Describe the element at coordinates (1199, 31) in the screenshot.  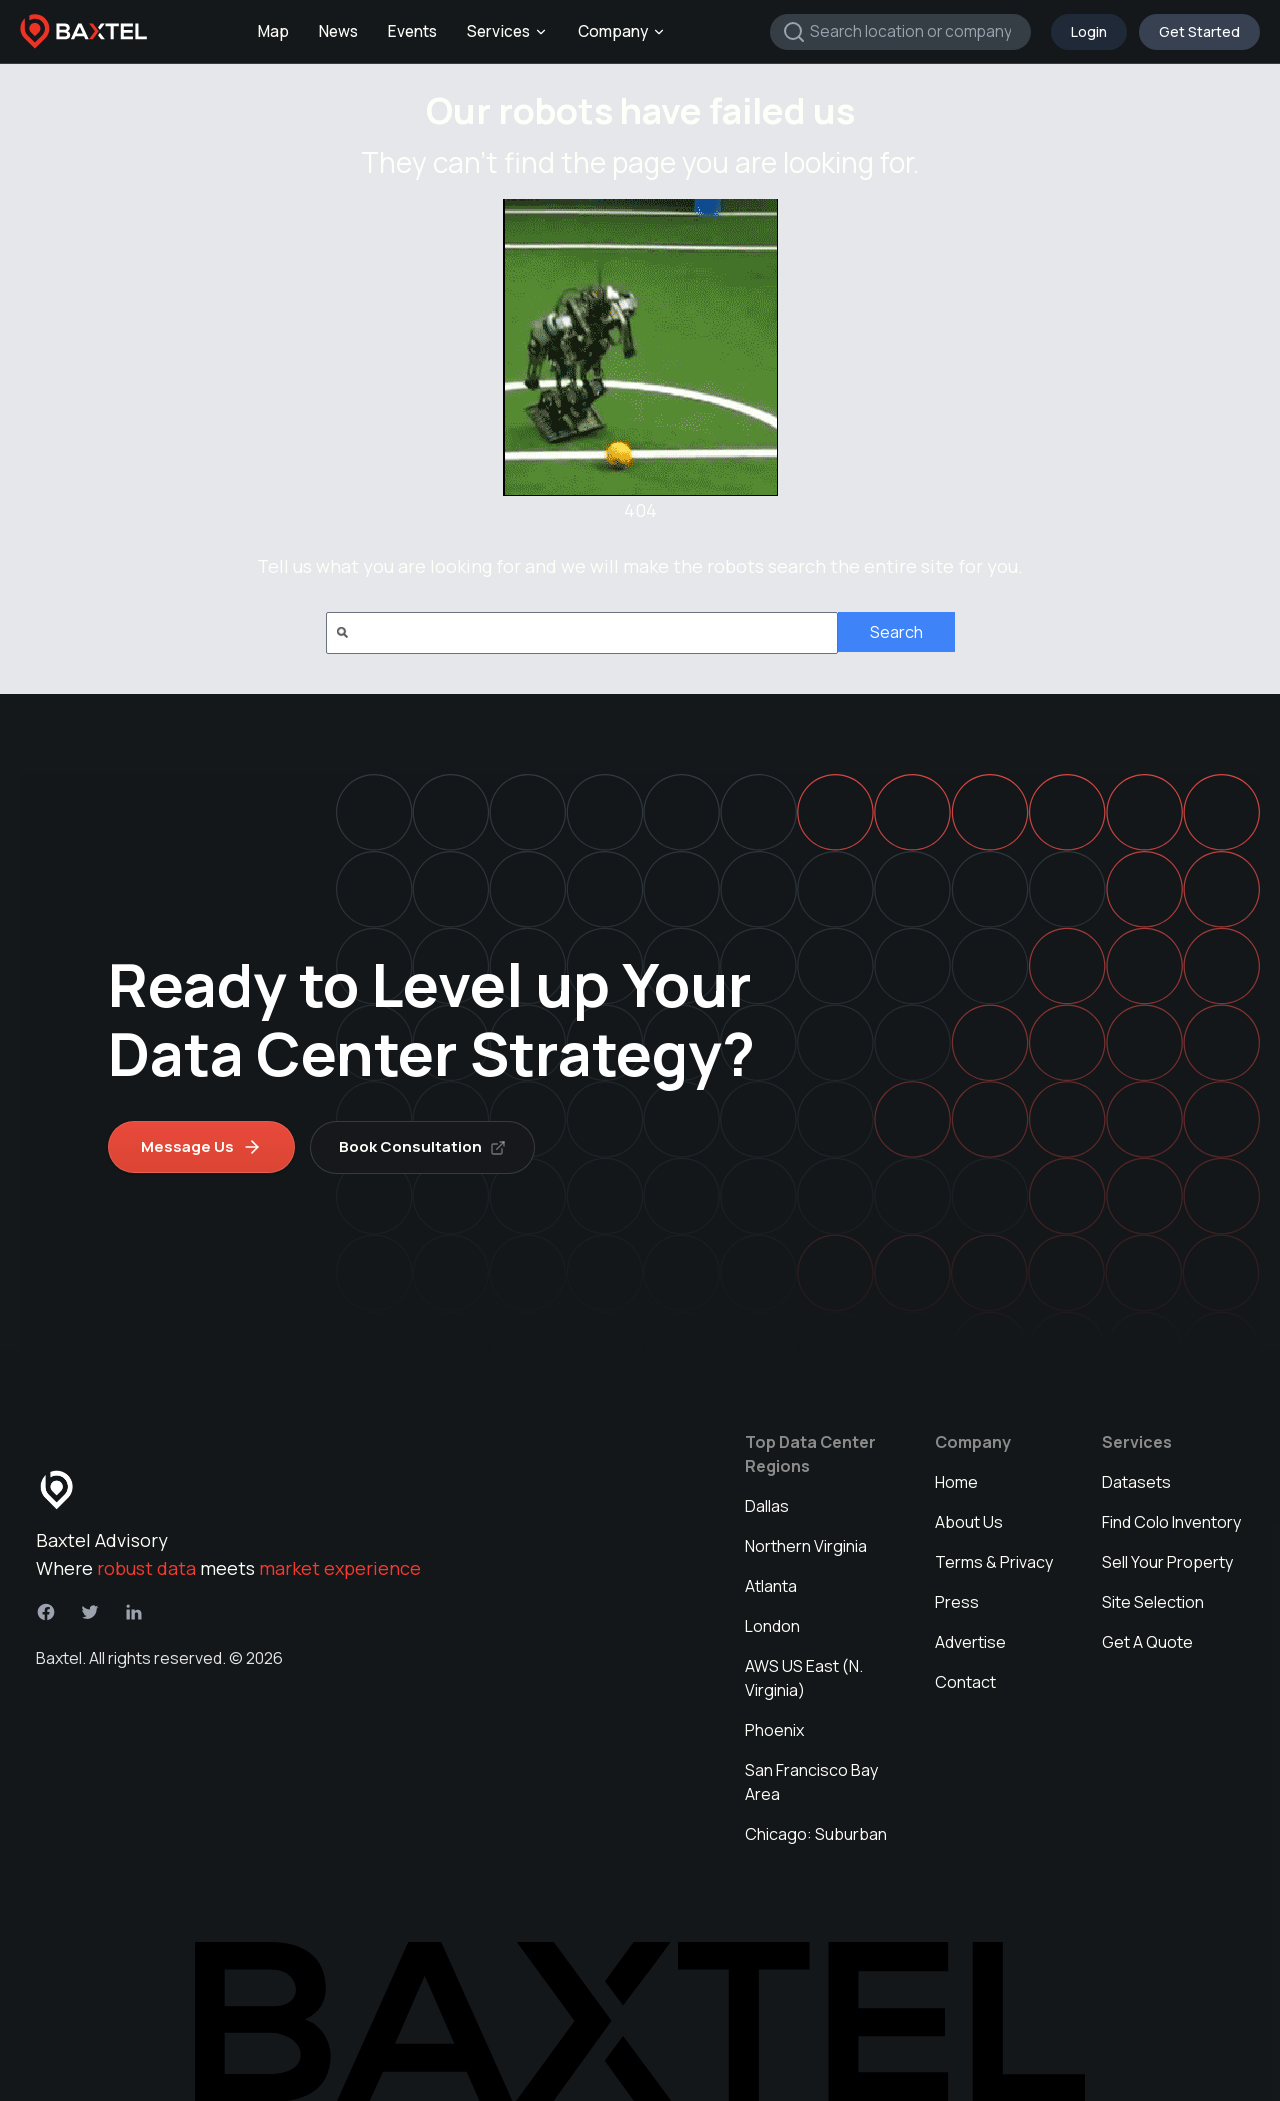
I see `Get Started` at that location.